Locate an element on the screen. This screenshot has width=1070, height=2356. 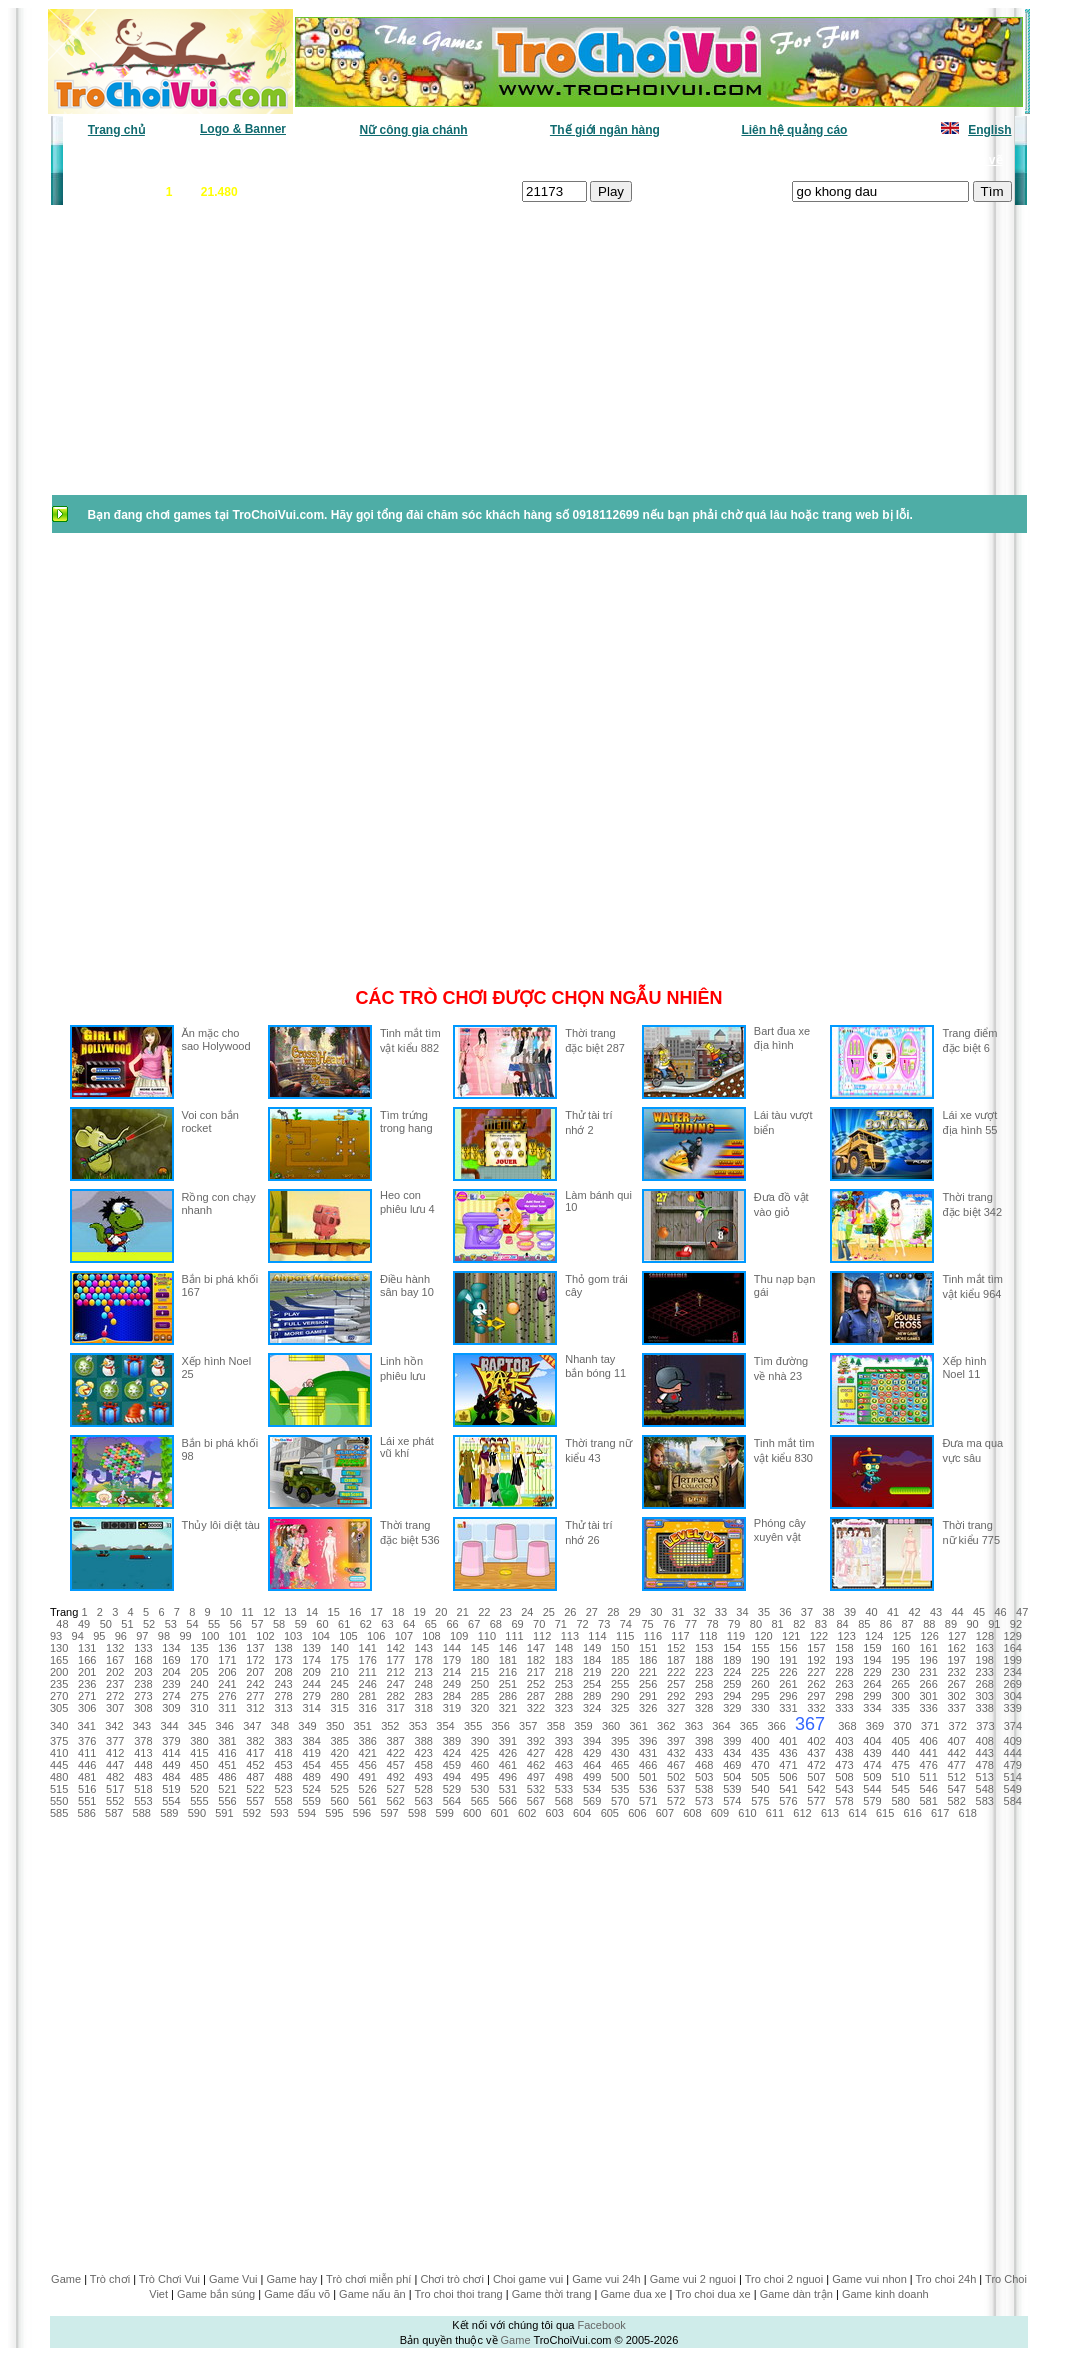
23 is located at coordinates (506, 1612).